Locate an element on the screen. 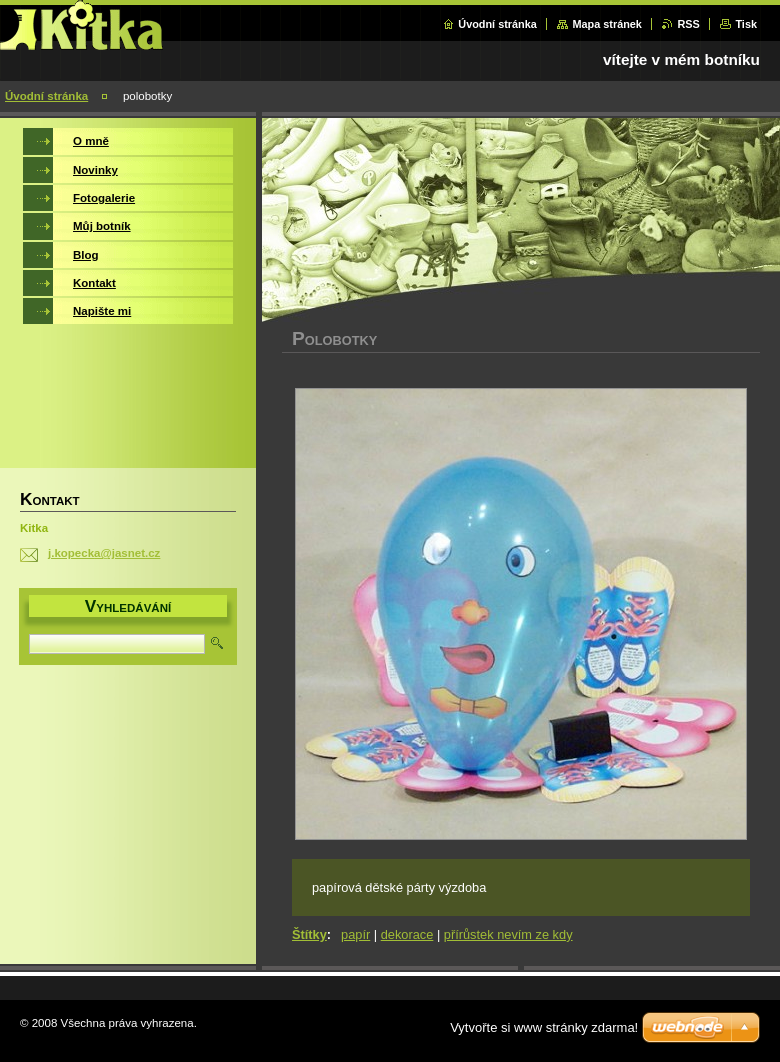 The image size is (780, 1062). Mapa stránek is located at coordinates (607, 24).